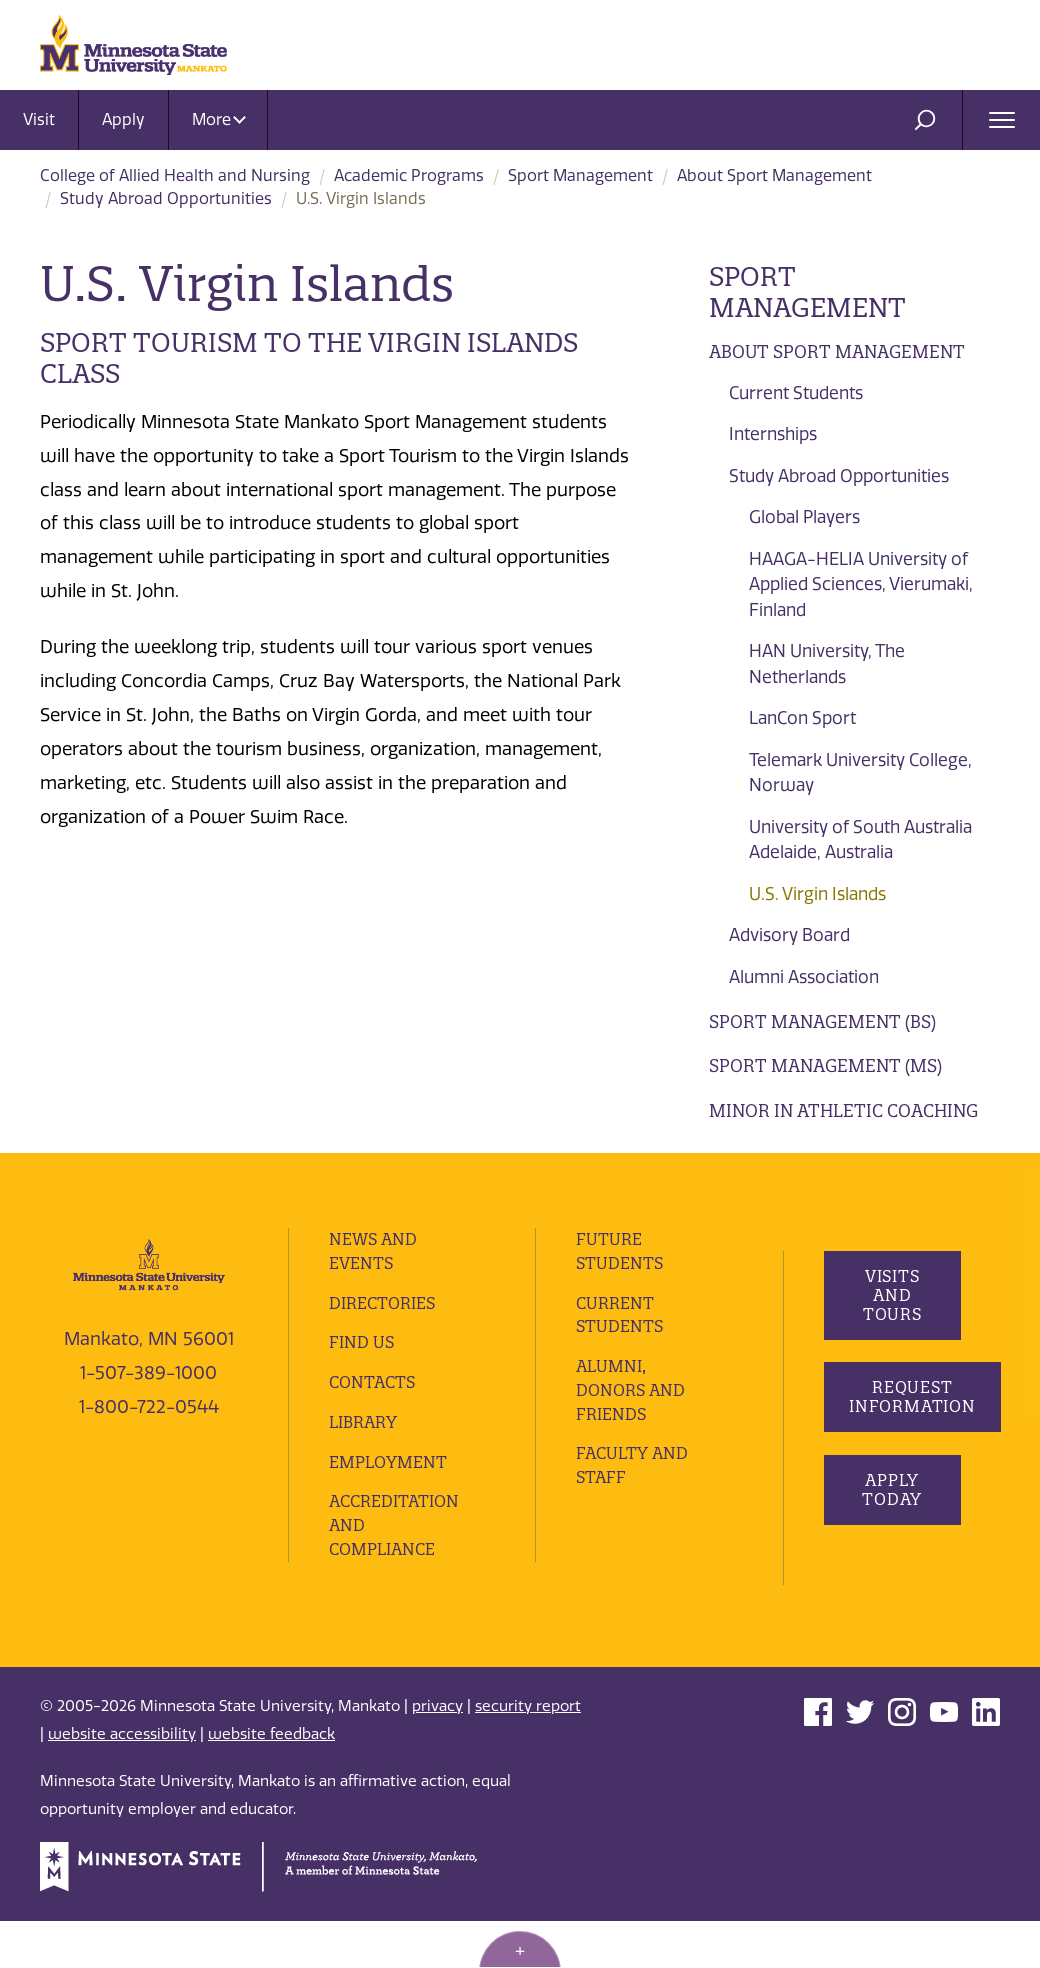  Describe the element at coordinates (437, 1753) in the screenshot. I see `privacy` at that location.